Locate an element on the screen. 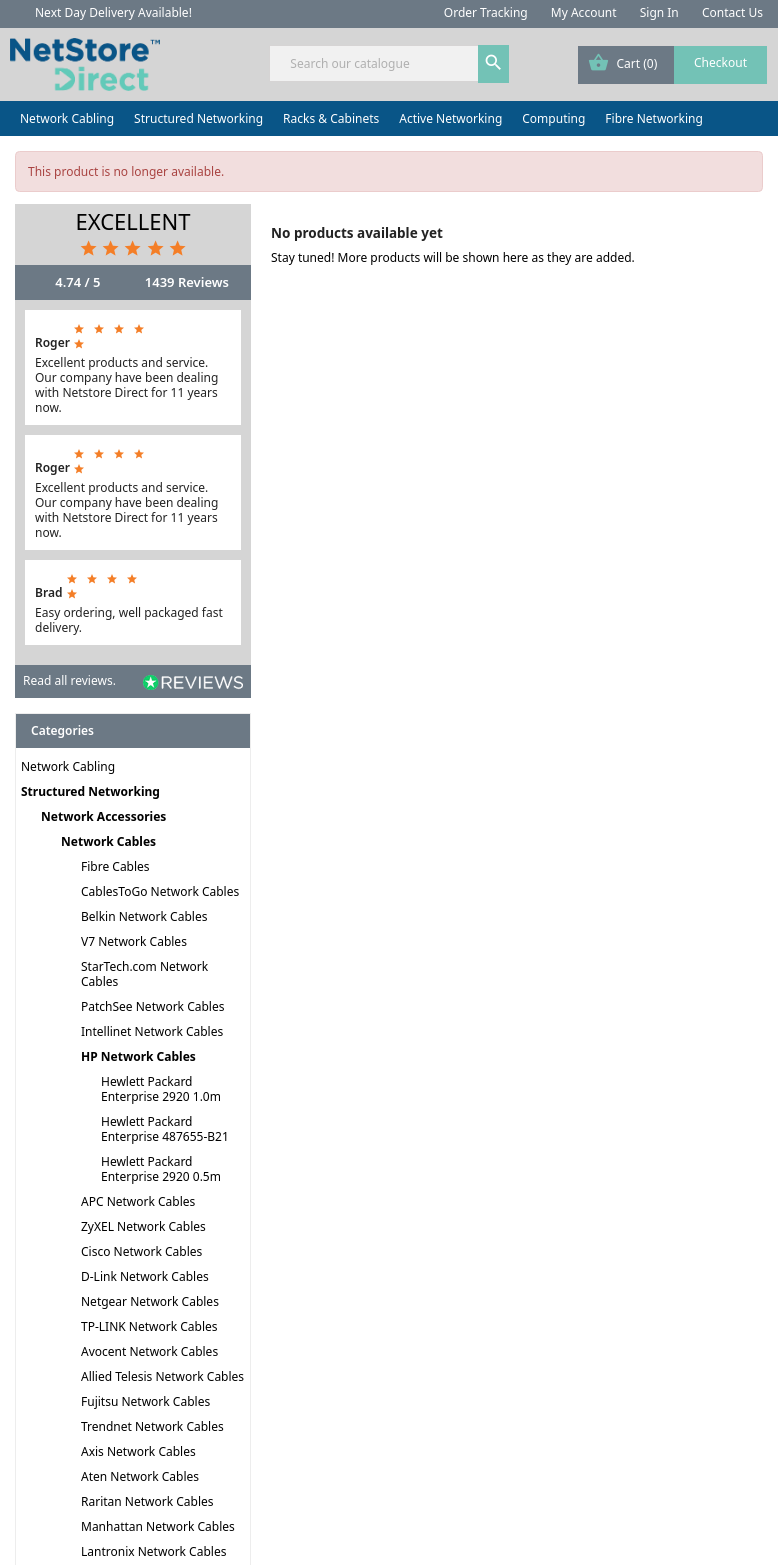  Hewlett Packard Enterprise 487655-B21 is located at coordinates (165, 1129).